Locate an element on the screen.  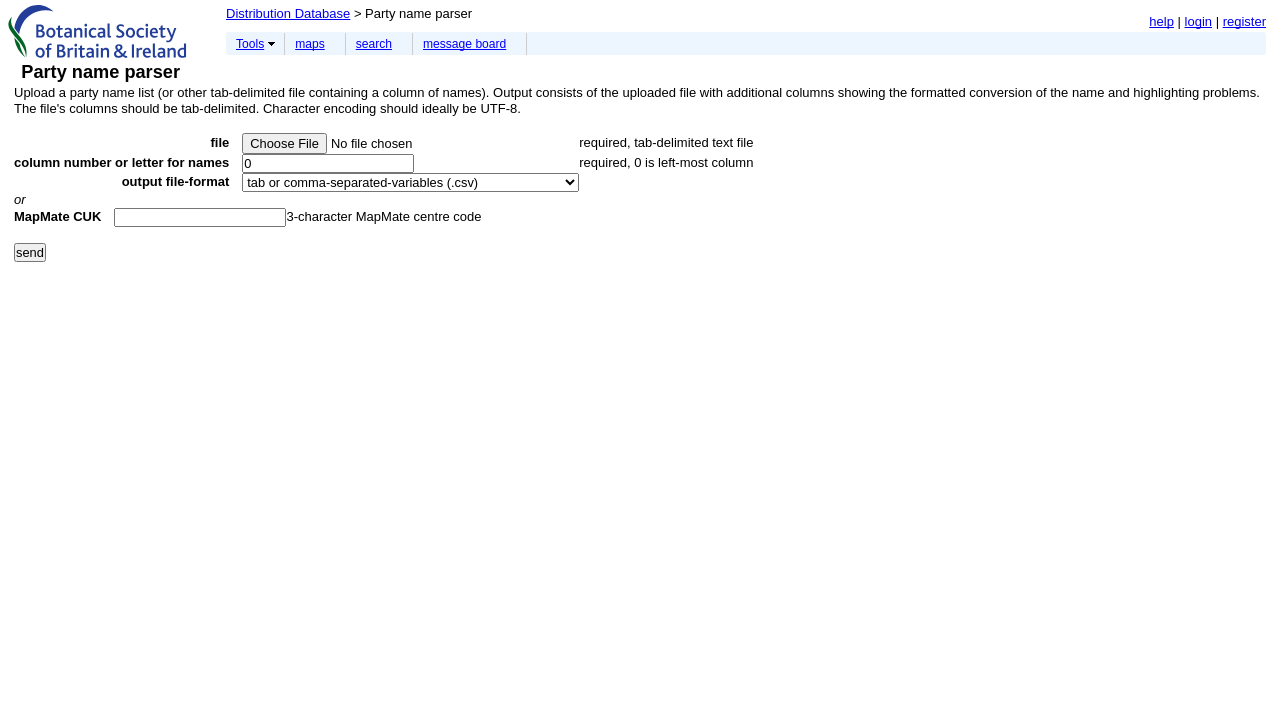
Tools is located at coordinates (250, 44).